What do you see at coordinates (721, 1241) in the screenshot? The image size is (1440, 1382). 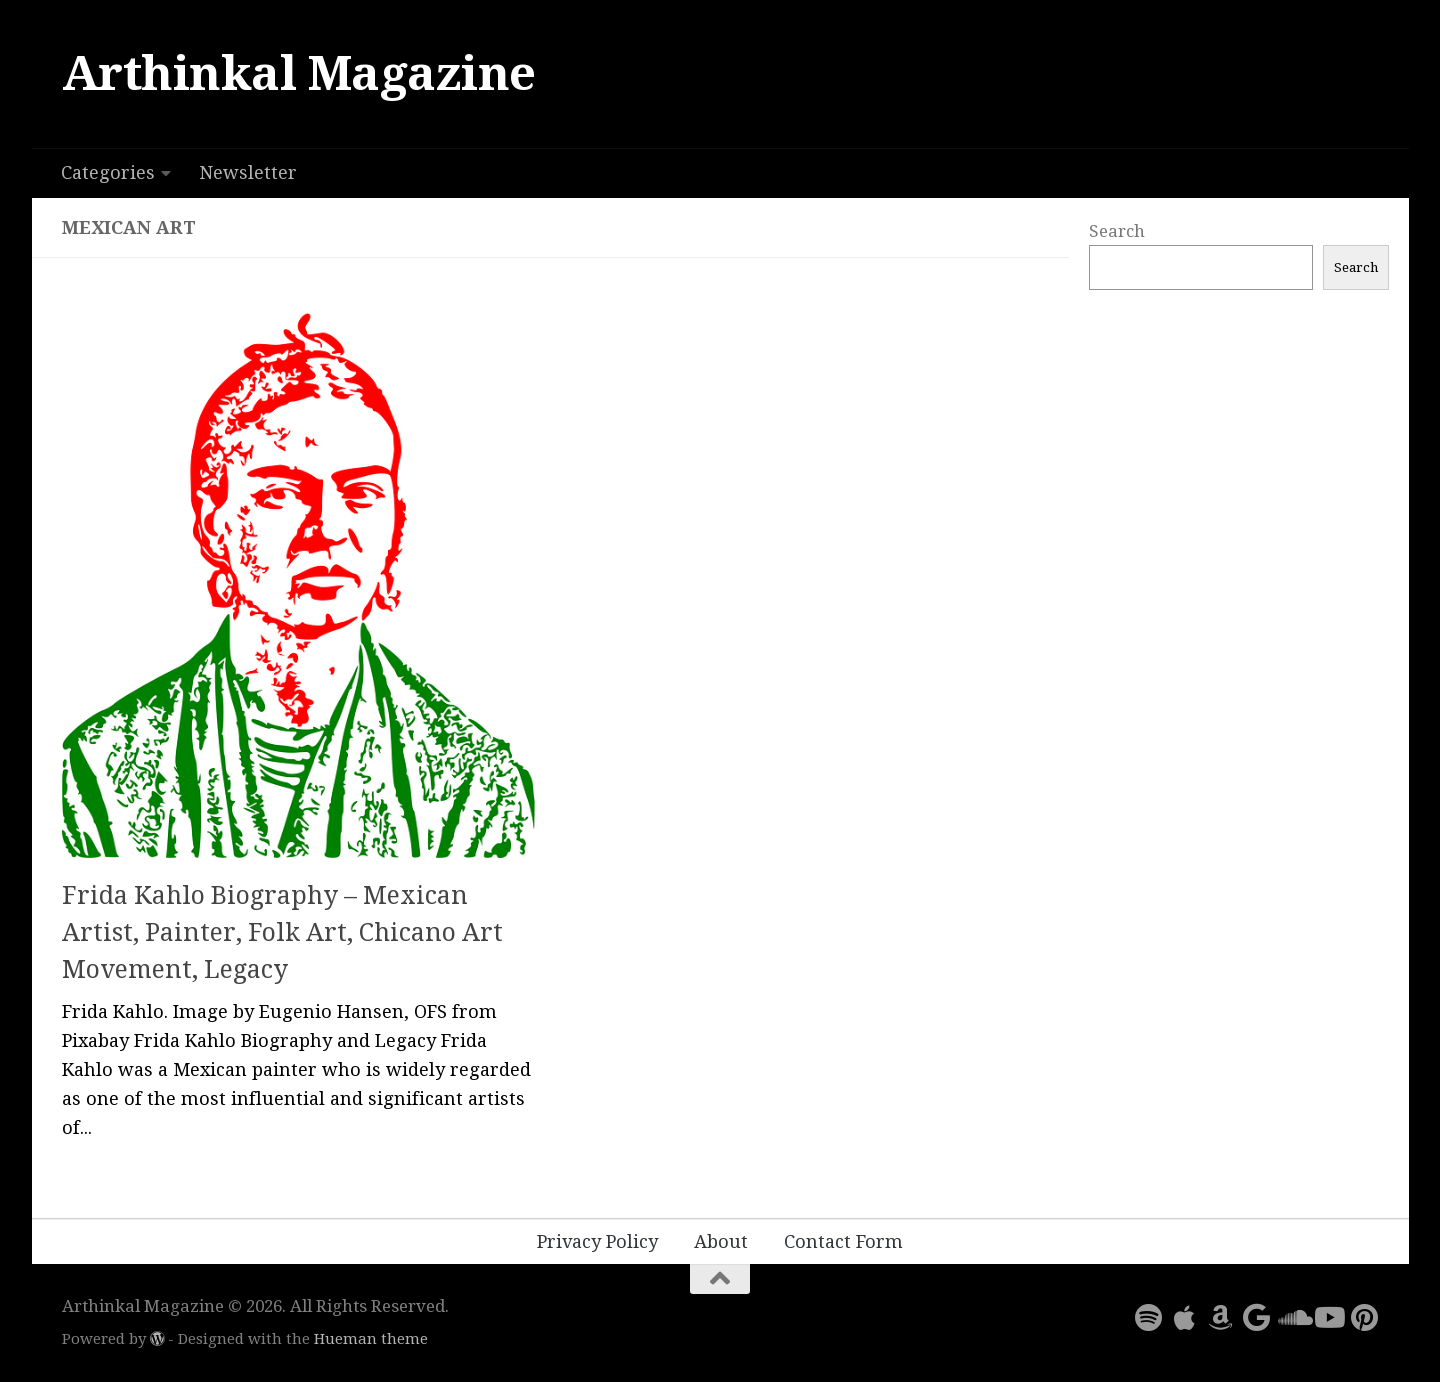 I see `About` at bounding box center [721, 1241].